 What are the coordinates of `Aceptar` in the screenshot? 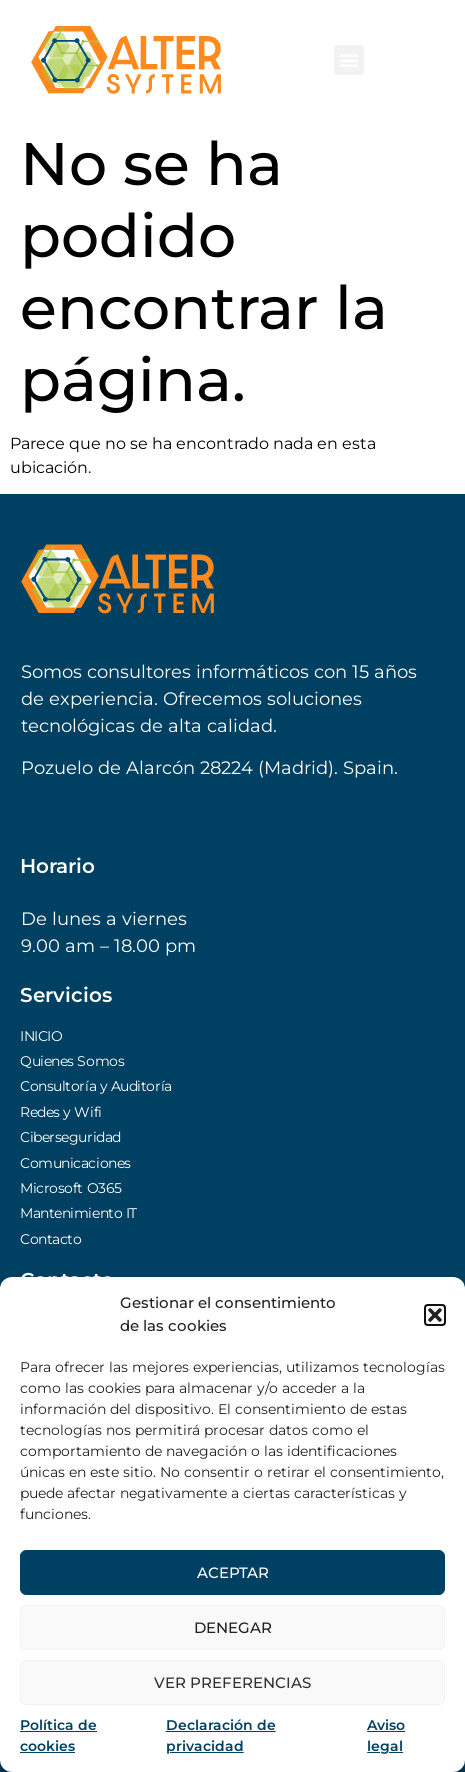 It's located at (233, 1572).